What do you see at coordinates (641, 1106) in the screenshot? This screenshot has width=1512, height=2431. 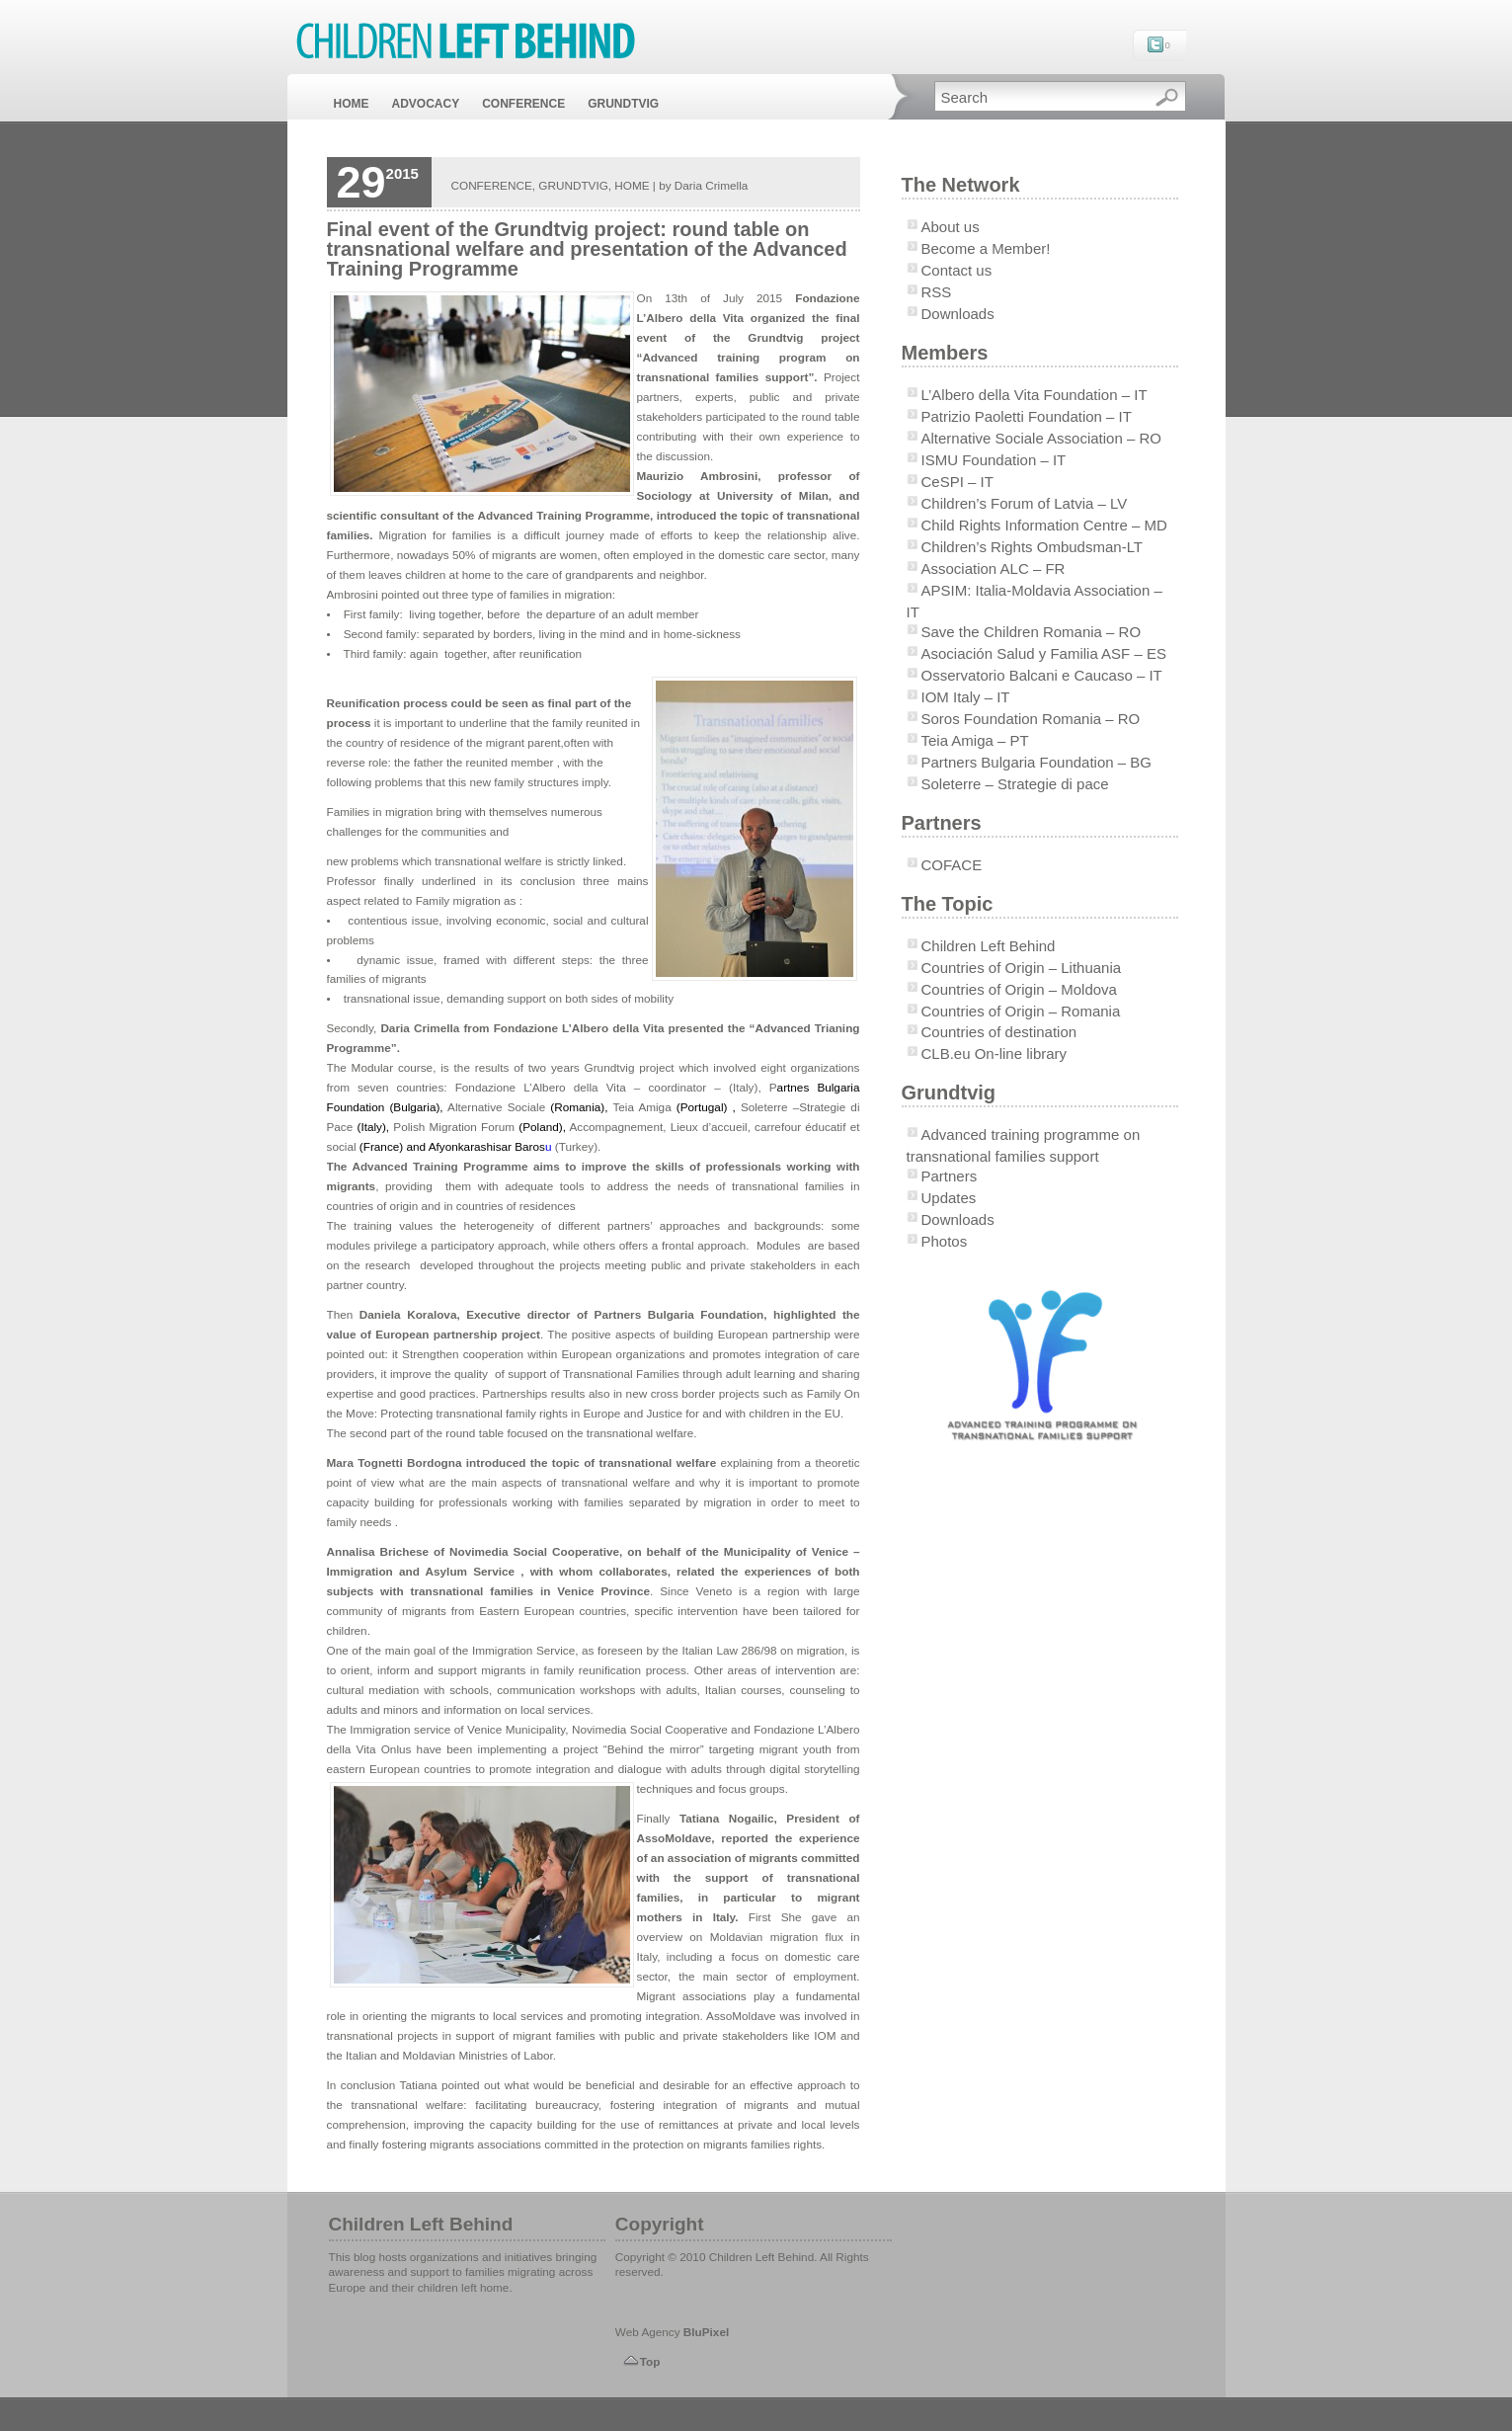 I see `Teia Amiga` at bounding box center [641, 1106].